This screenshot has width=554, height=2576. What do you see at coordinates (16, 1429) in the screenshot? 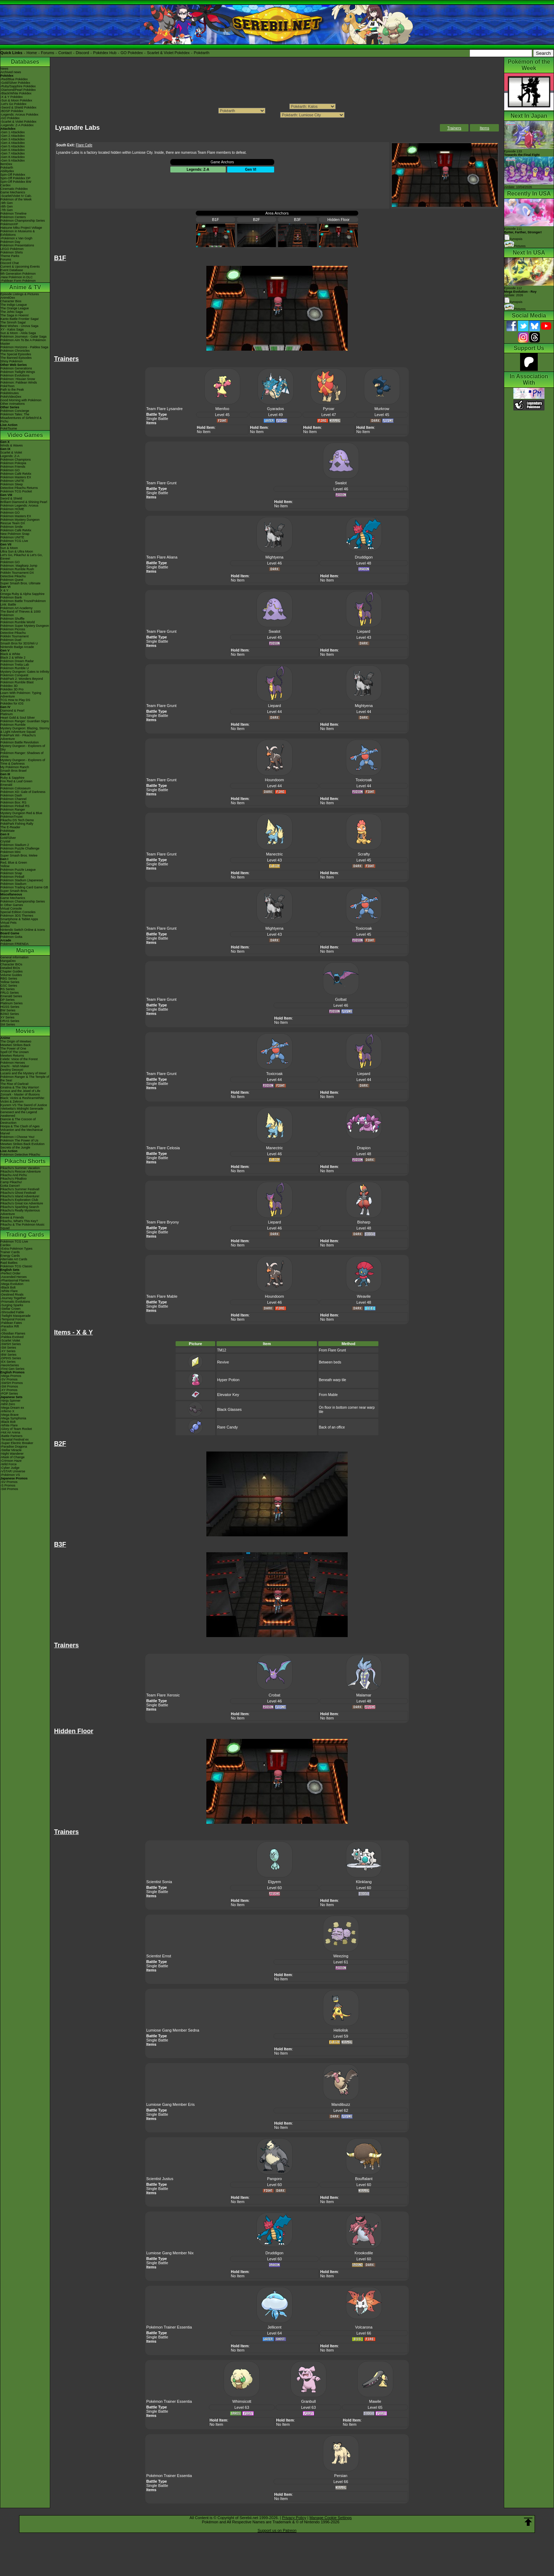
I see `-Glory of Team Rocket` at bounding box center [16, 1429].